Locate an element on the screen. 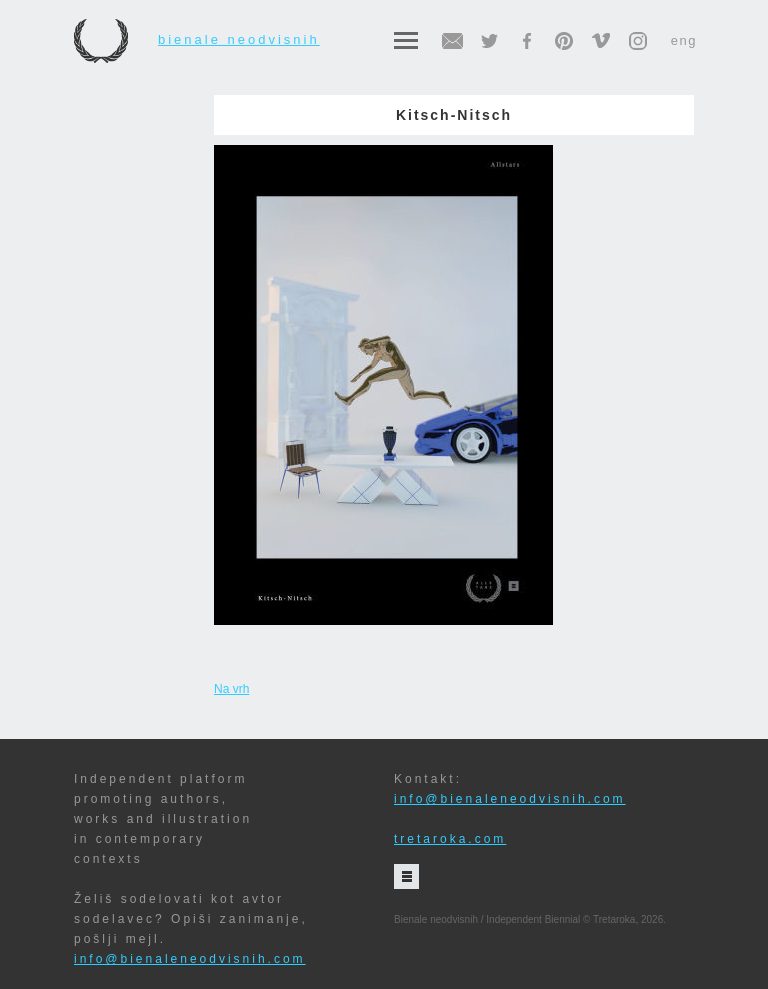  Bienale neodvisnih is located at coordinates (197, 40).